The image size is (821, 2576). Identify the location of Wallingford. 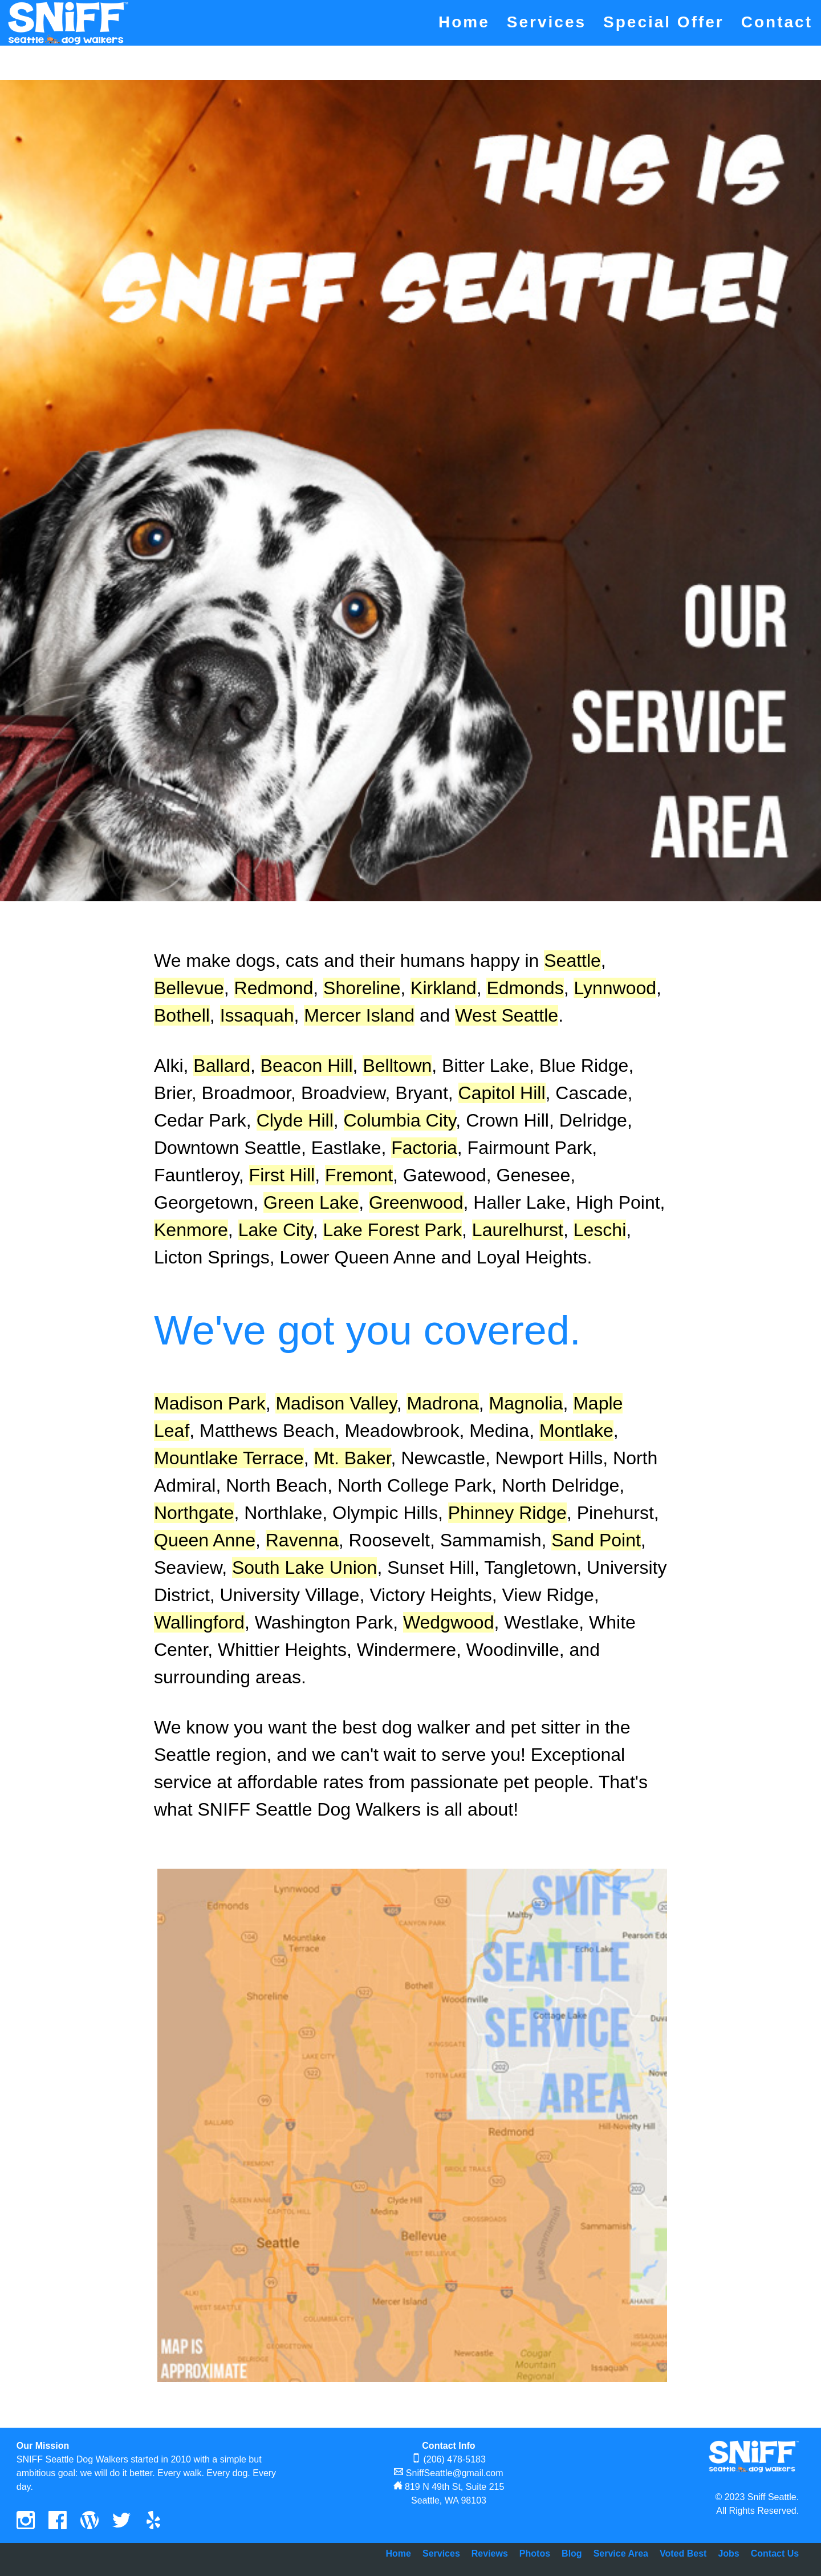
(199, 1622).